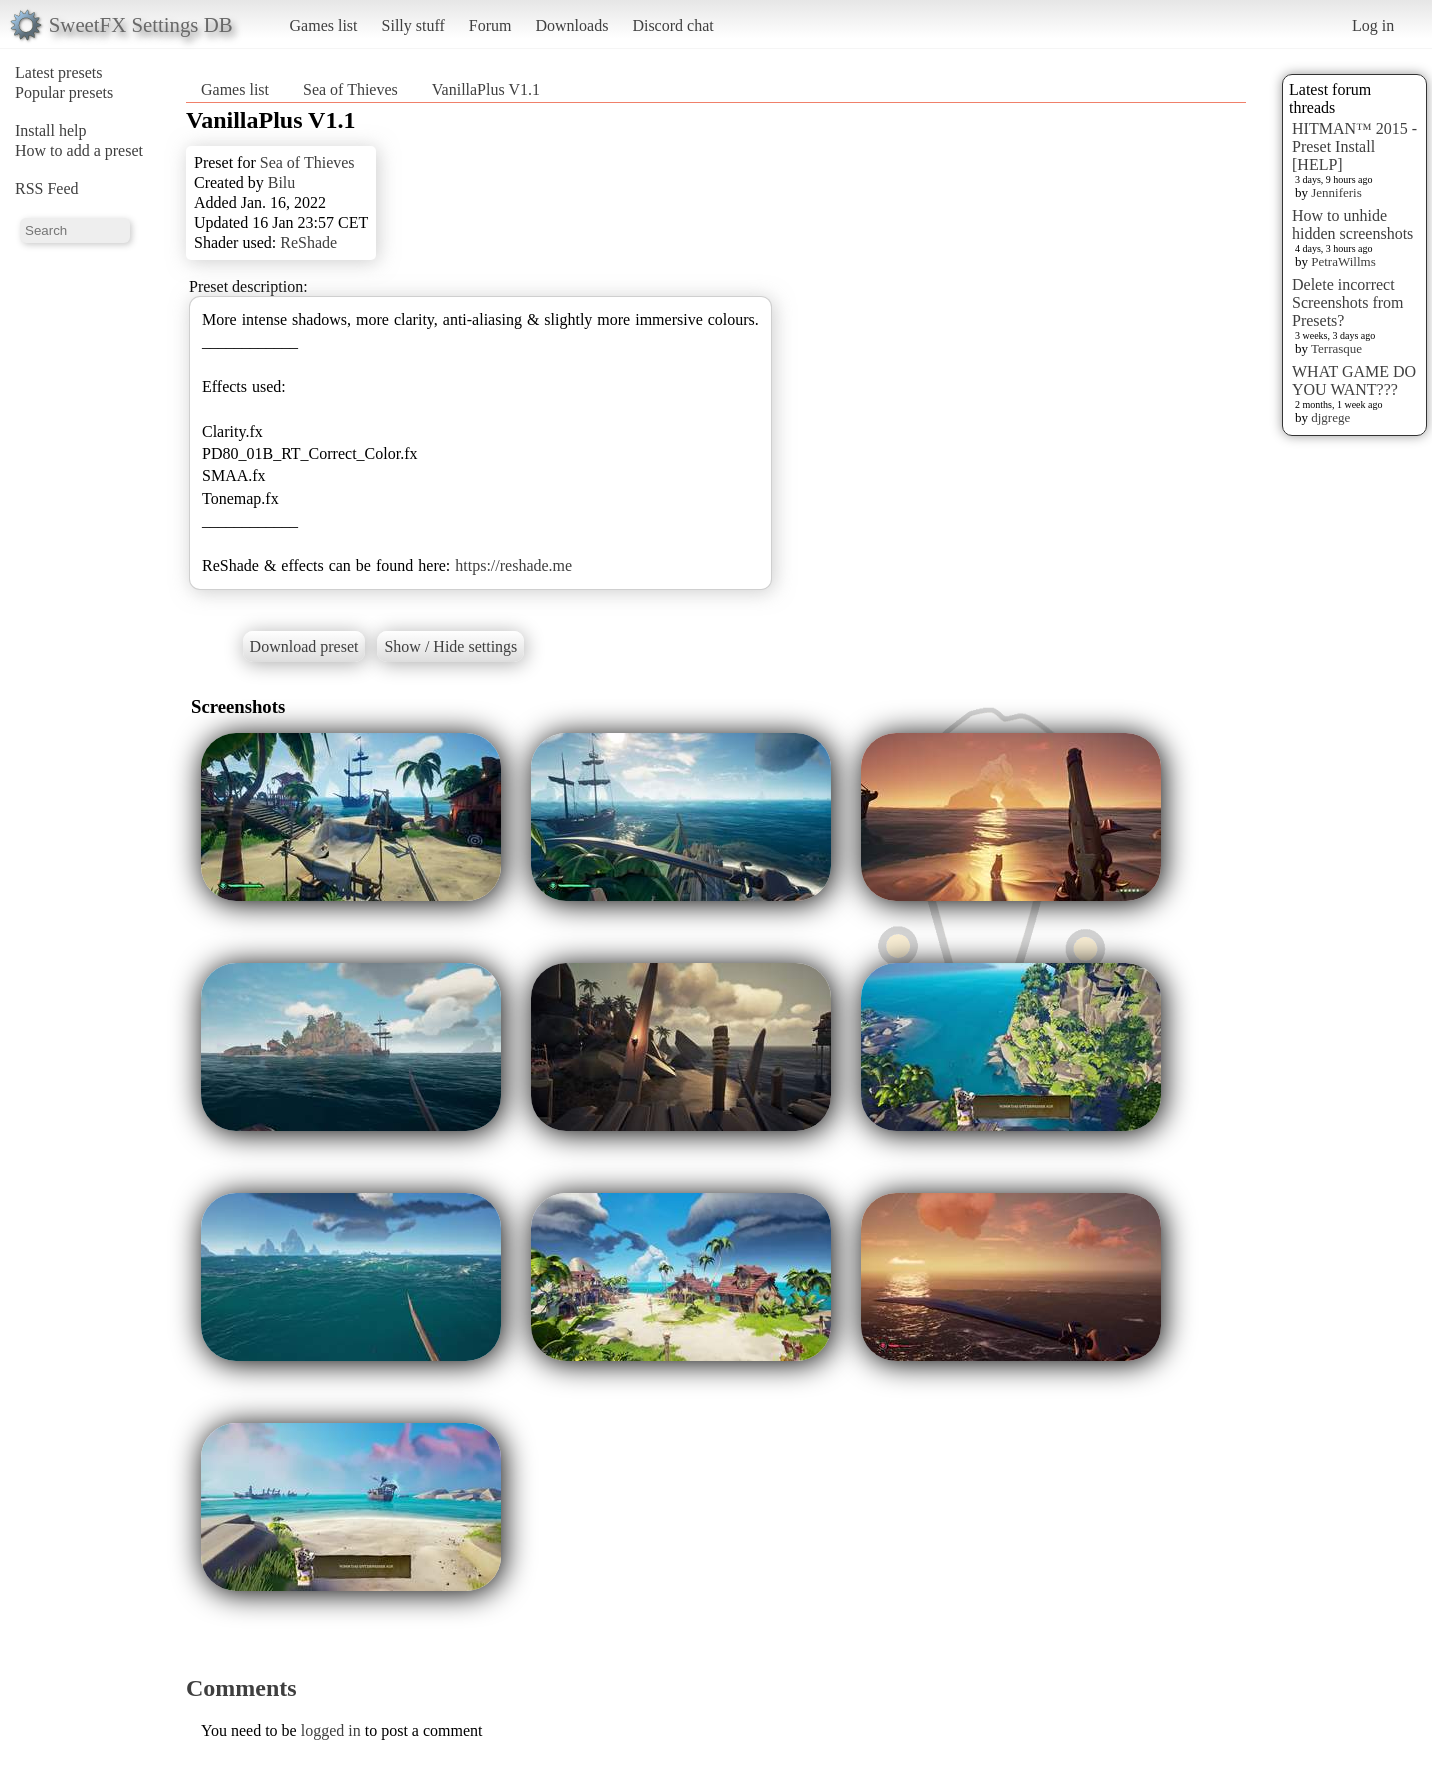  What do you see at coordinates (1336, 348) in the screenshot?
I see `Terrasque` at bounding box center [1336, 348].